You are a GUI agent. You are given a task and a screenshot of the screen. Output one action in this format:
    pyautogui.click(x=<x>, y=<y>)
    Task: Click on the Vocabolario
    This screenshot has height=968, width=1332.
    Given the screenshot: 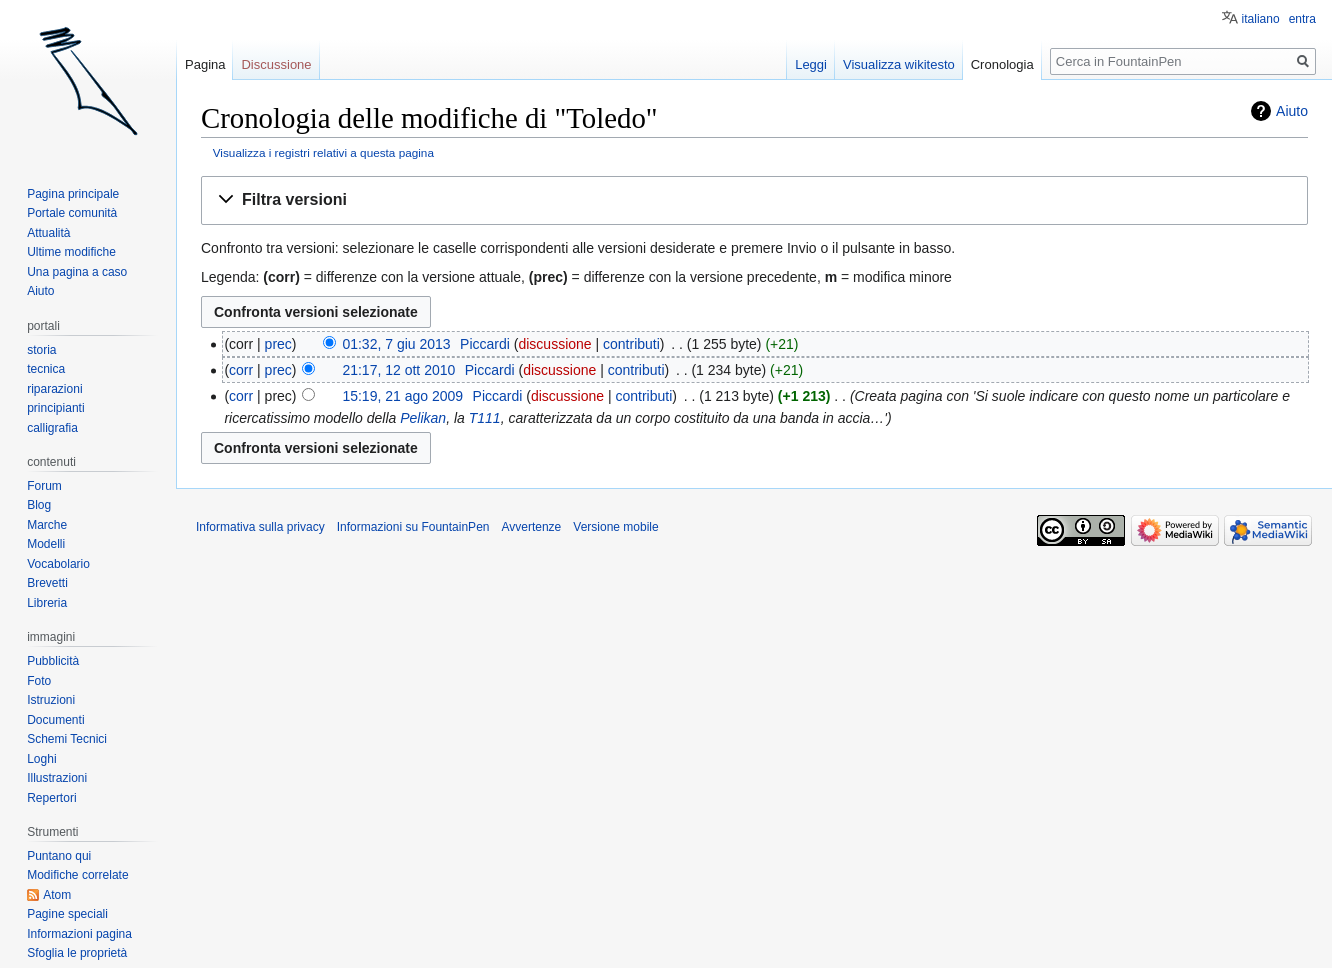 What is the action you would take?
    pyautogui.click(x=58, y=564)
    